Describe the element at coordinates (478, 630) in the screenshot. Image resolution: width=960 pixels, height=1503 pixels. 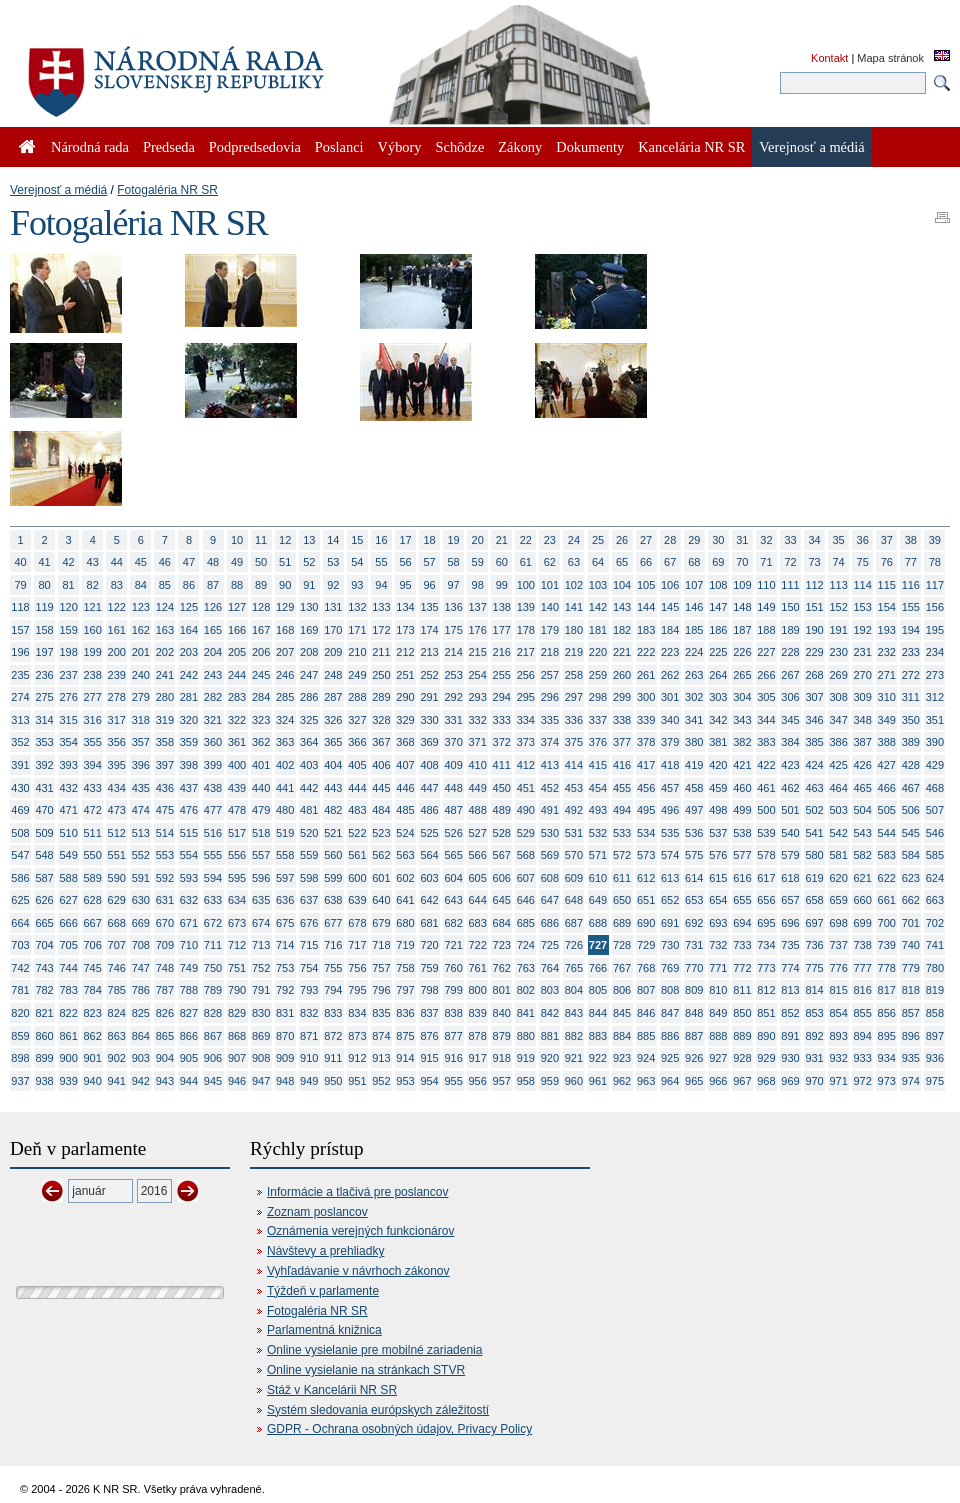
I see `176` at that location.